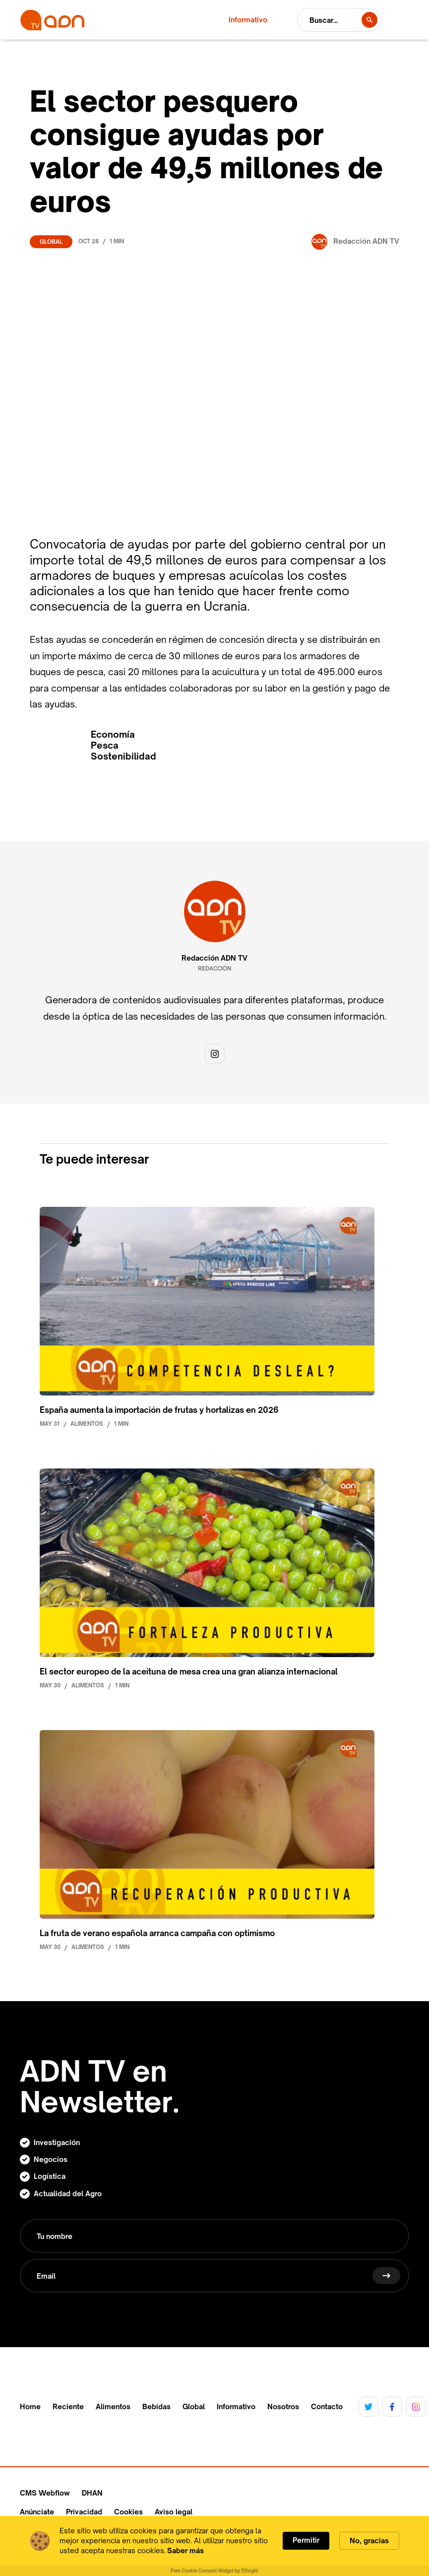 This screenshot has height=2576, width=429. Describe the element at coordinates (128, 2511) in the screenshot. I see `Cookies` at that location.